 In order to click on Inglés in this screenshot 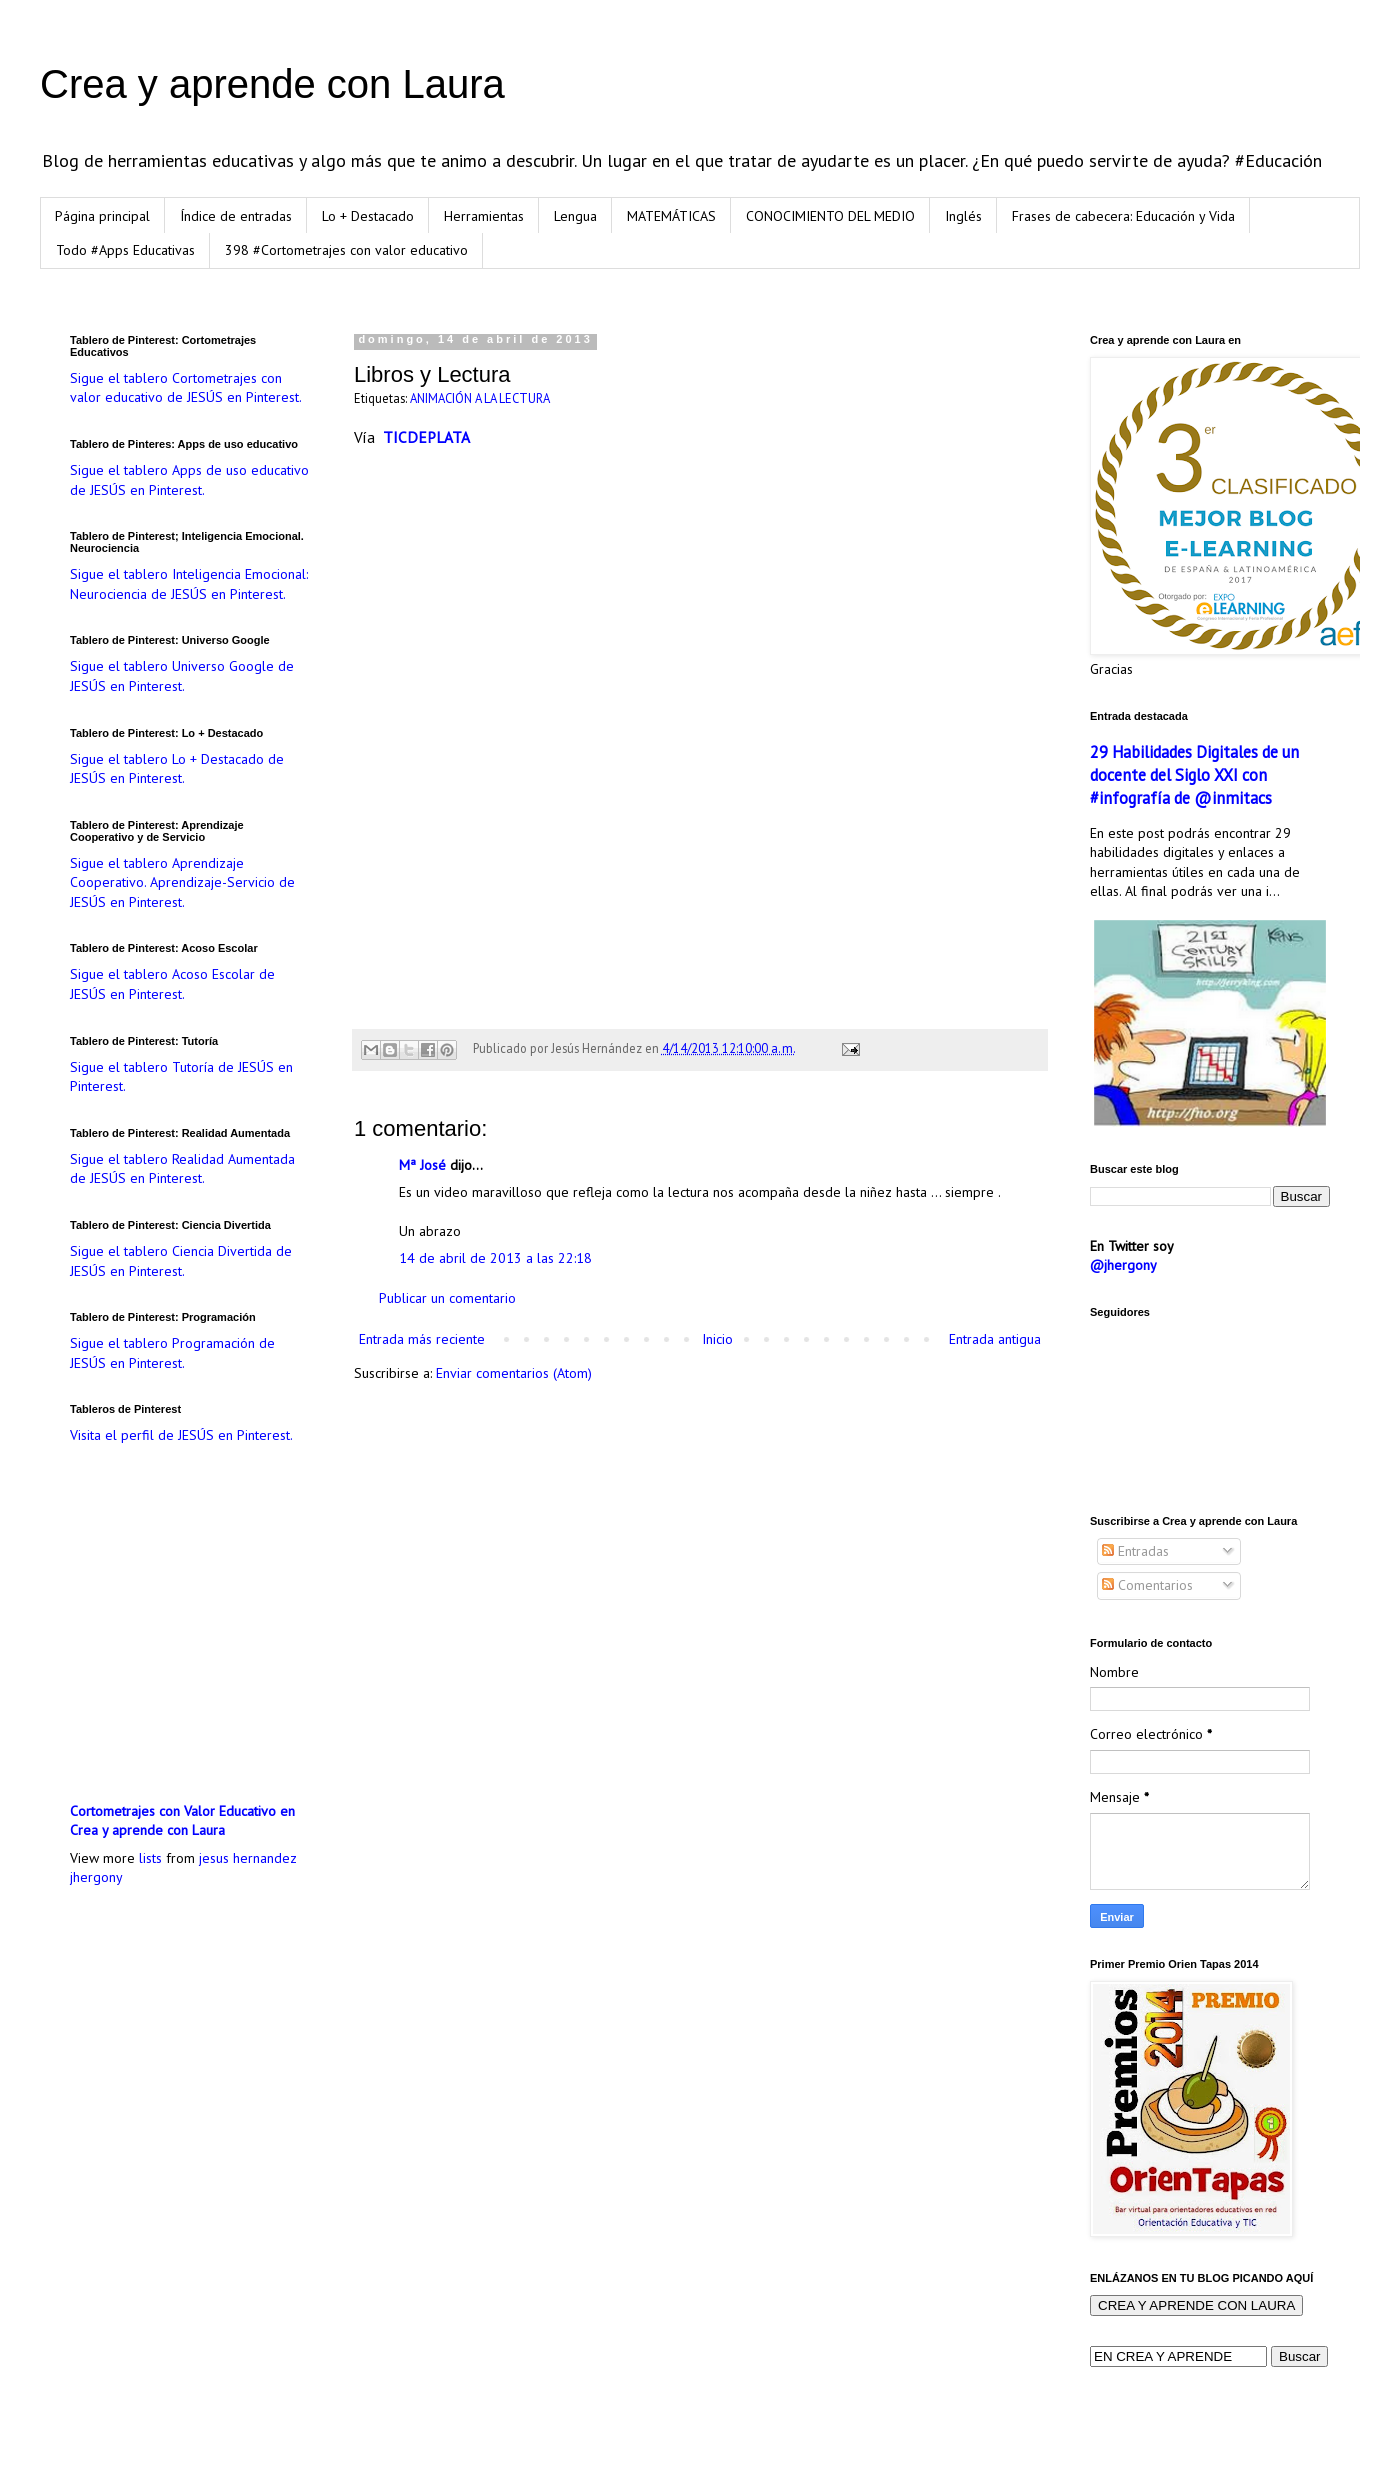, I will do `click(963, 216)`.